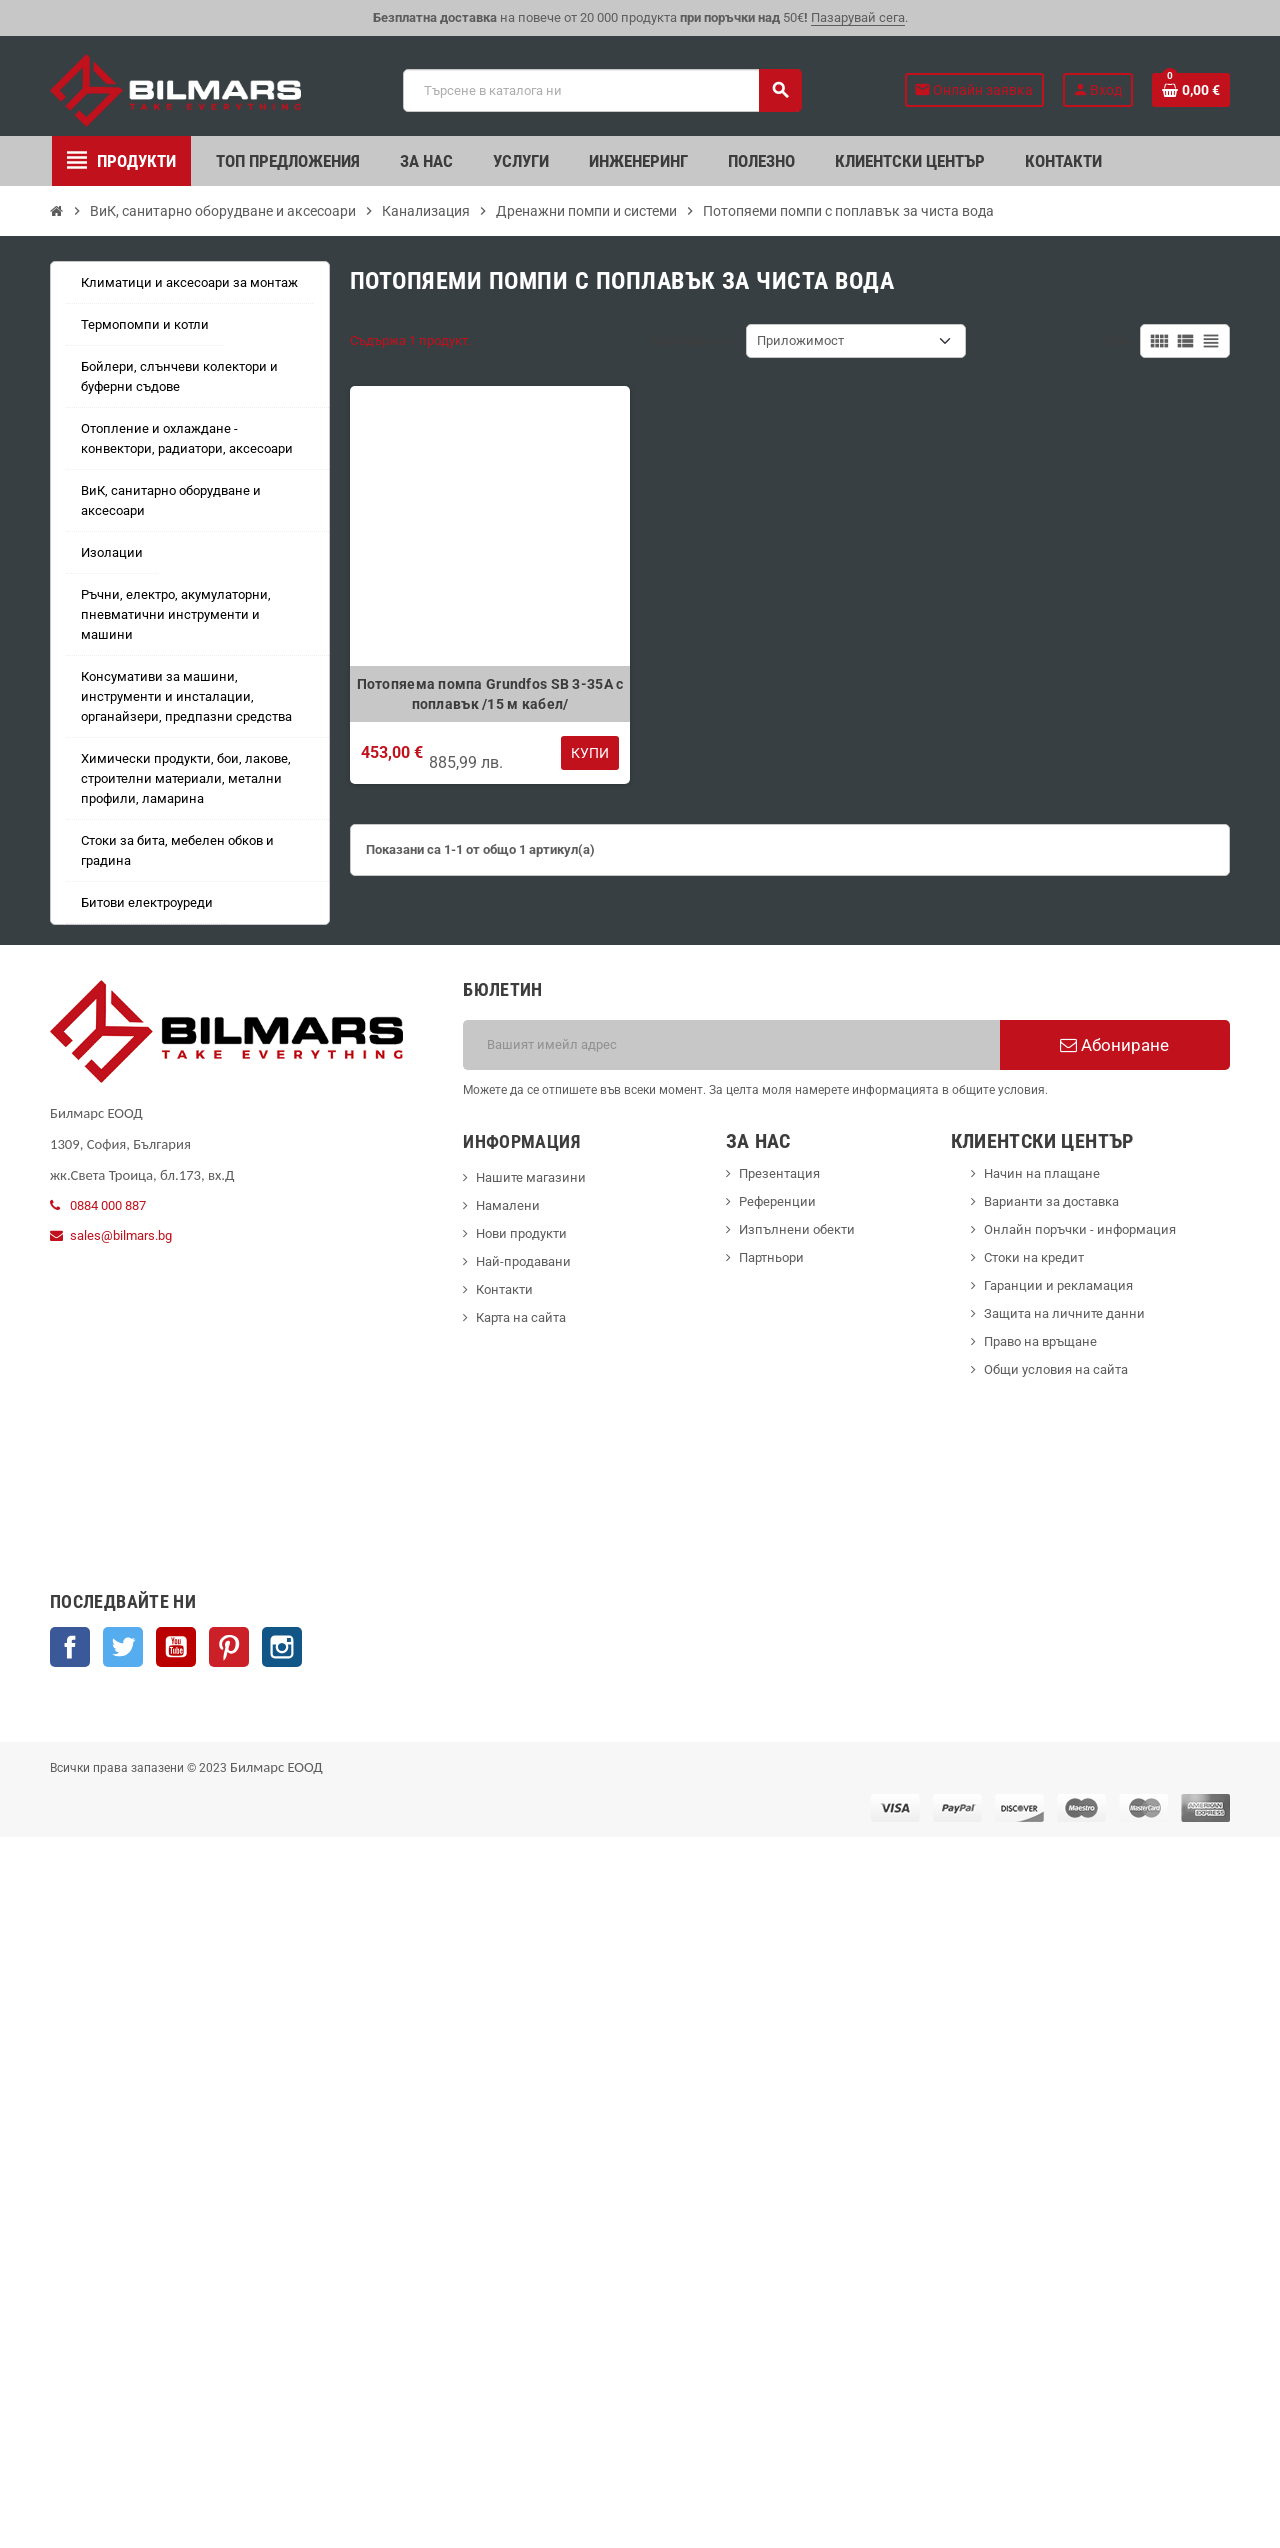 This screenshot has width=1280, height=2548. I want to click on [Търсене], so click(601, 90).